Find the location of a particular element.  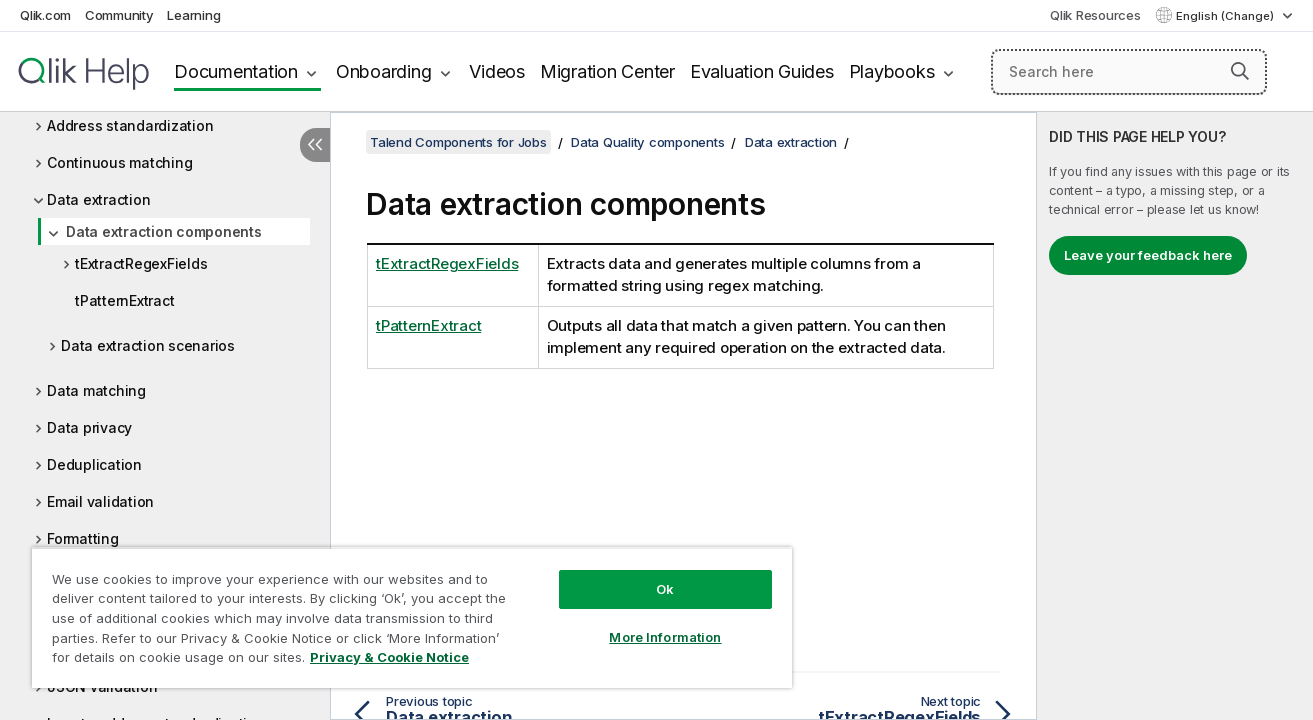

Playbooks is located at coordinates (892, 71).